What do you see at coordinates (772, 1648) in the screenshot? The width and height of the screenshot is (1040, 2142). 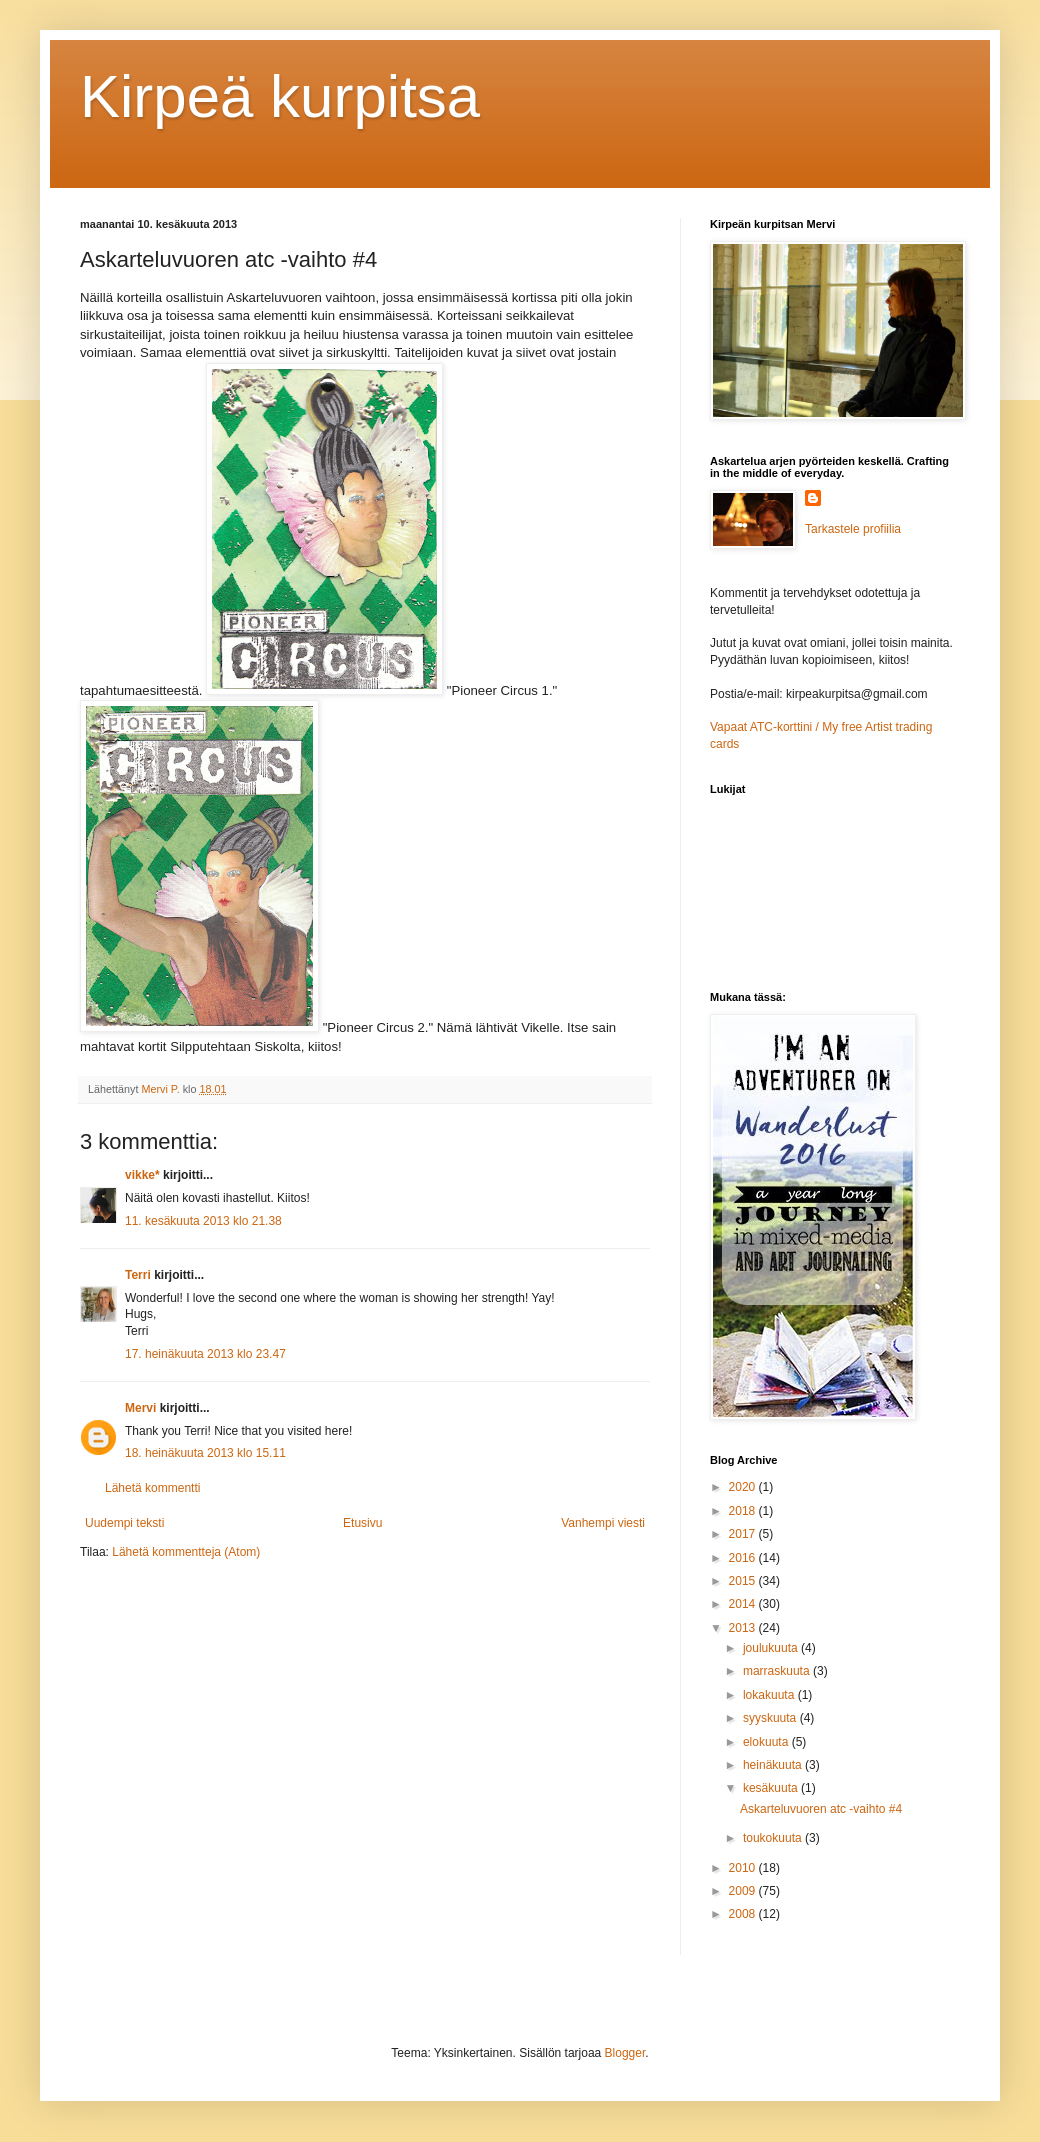 I see `joulukuuta` at bounding box center [772, 1648].